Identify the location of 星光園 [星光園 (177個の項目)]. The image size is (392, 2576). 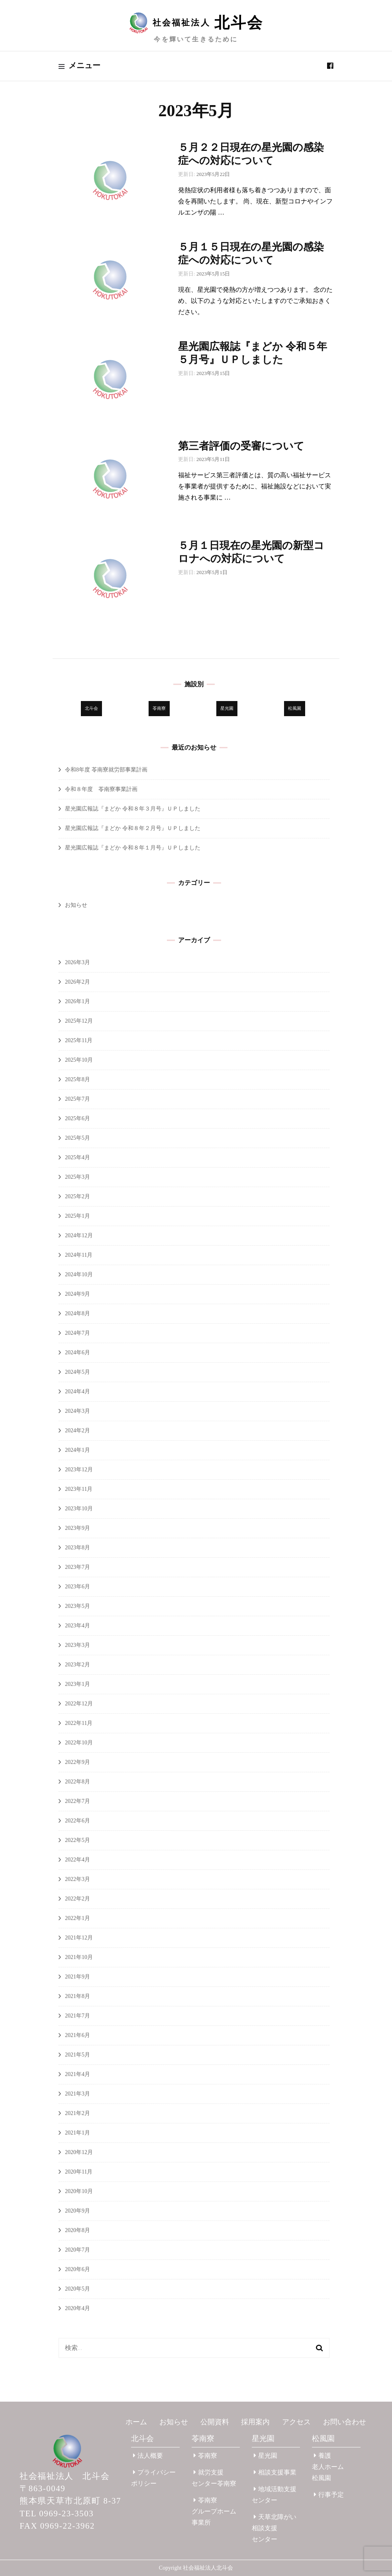
(226, 708).